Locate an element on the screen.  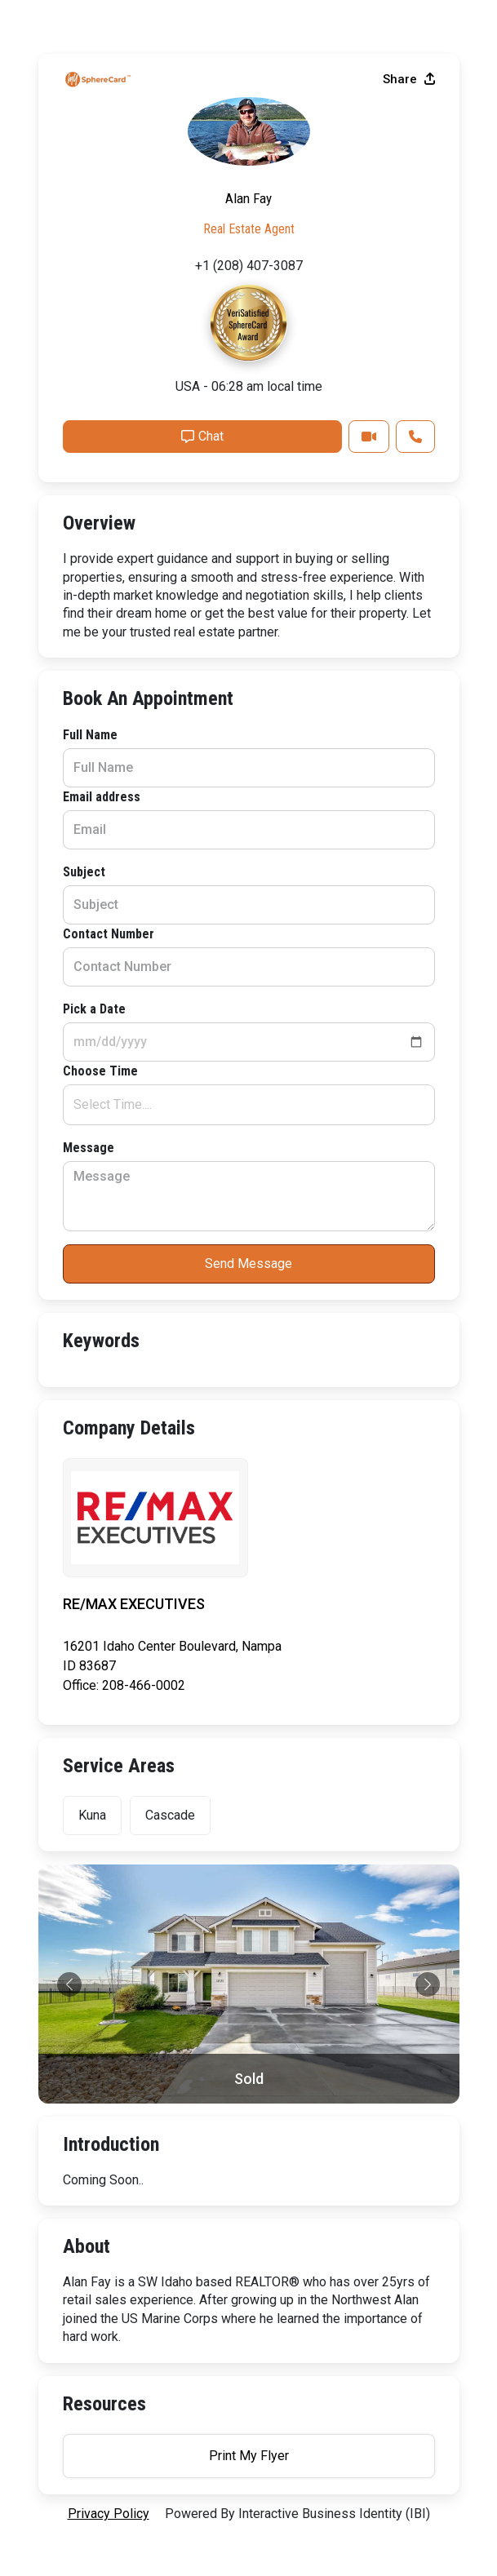
Share is located at coordinates (409, 79).